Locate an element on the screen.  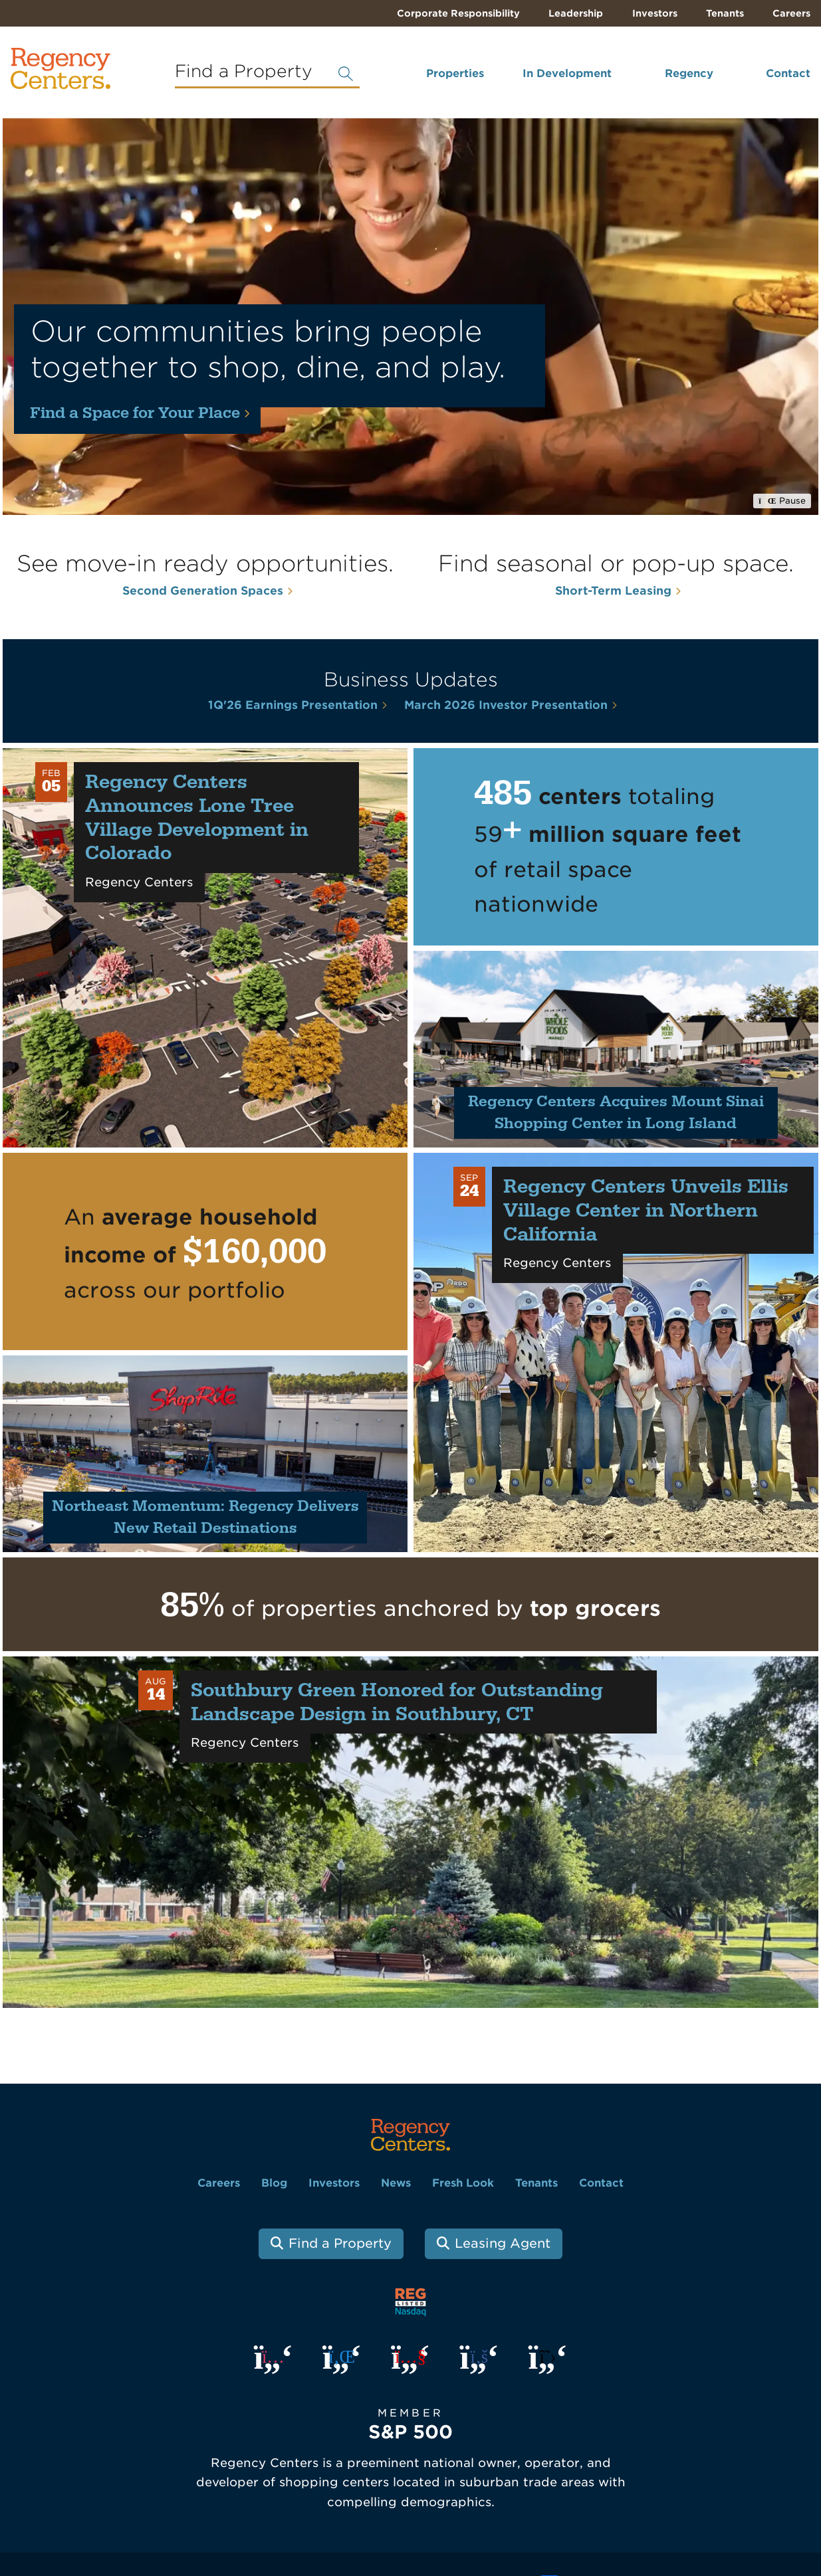
[menuitem] is located at coordinates (437, 79).